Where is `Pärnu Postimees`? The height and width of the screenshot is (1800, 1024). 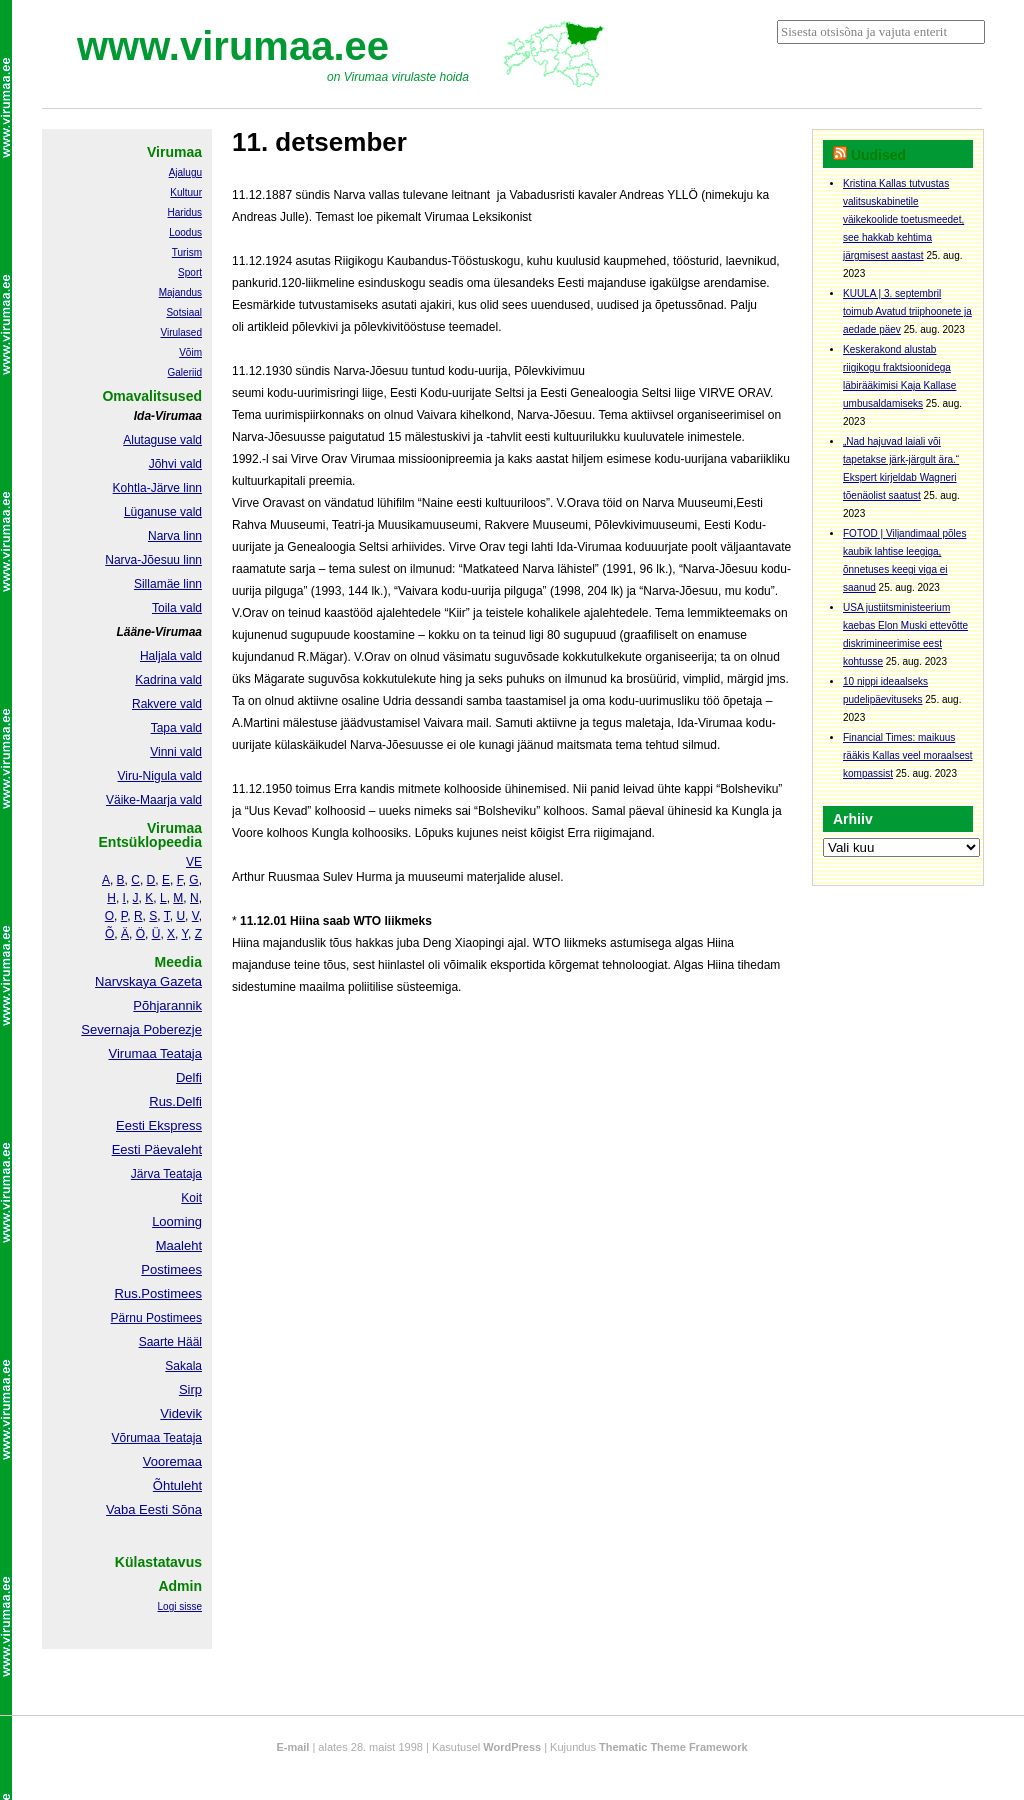
Pärnu Postimees is located at coordinates (156, 1318).